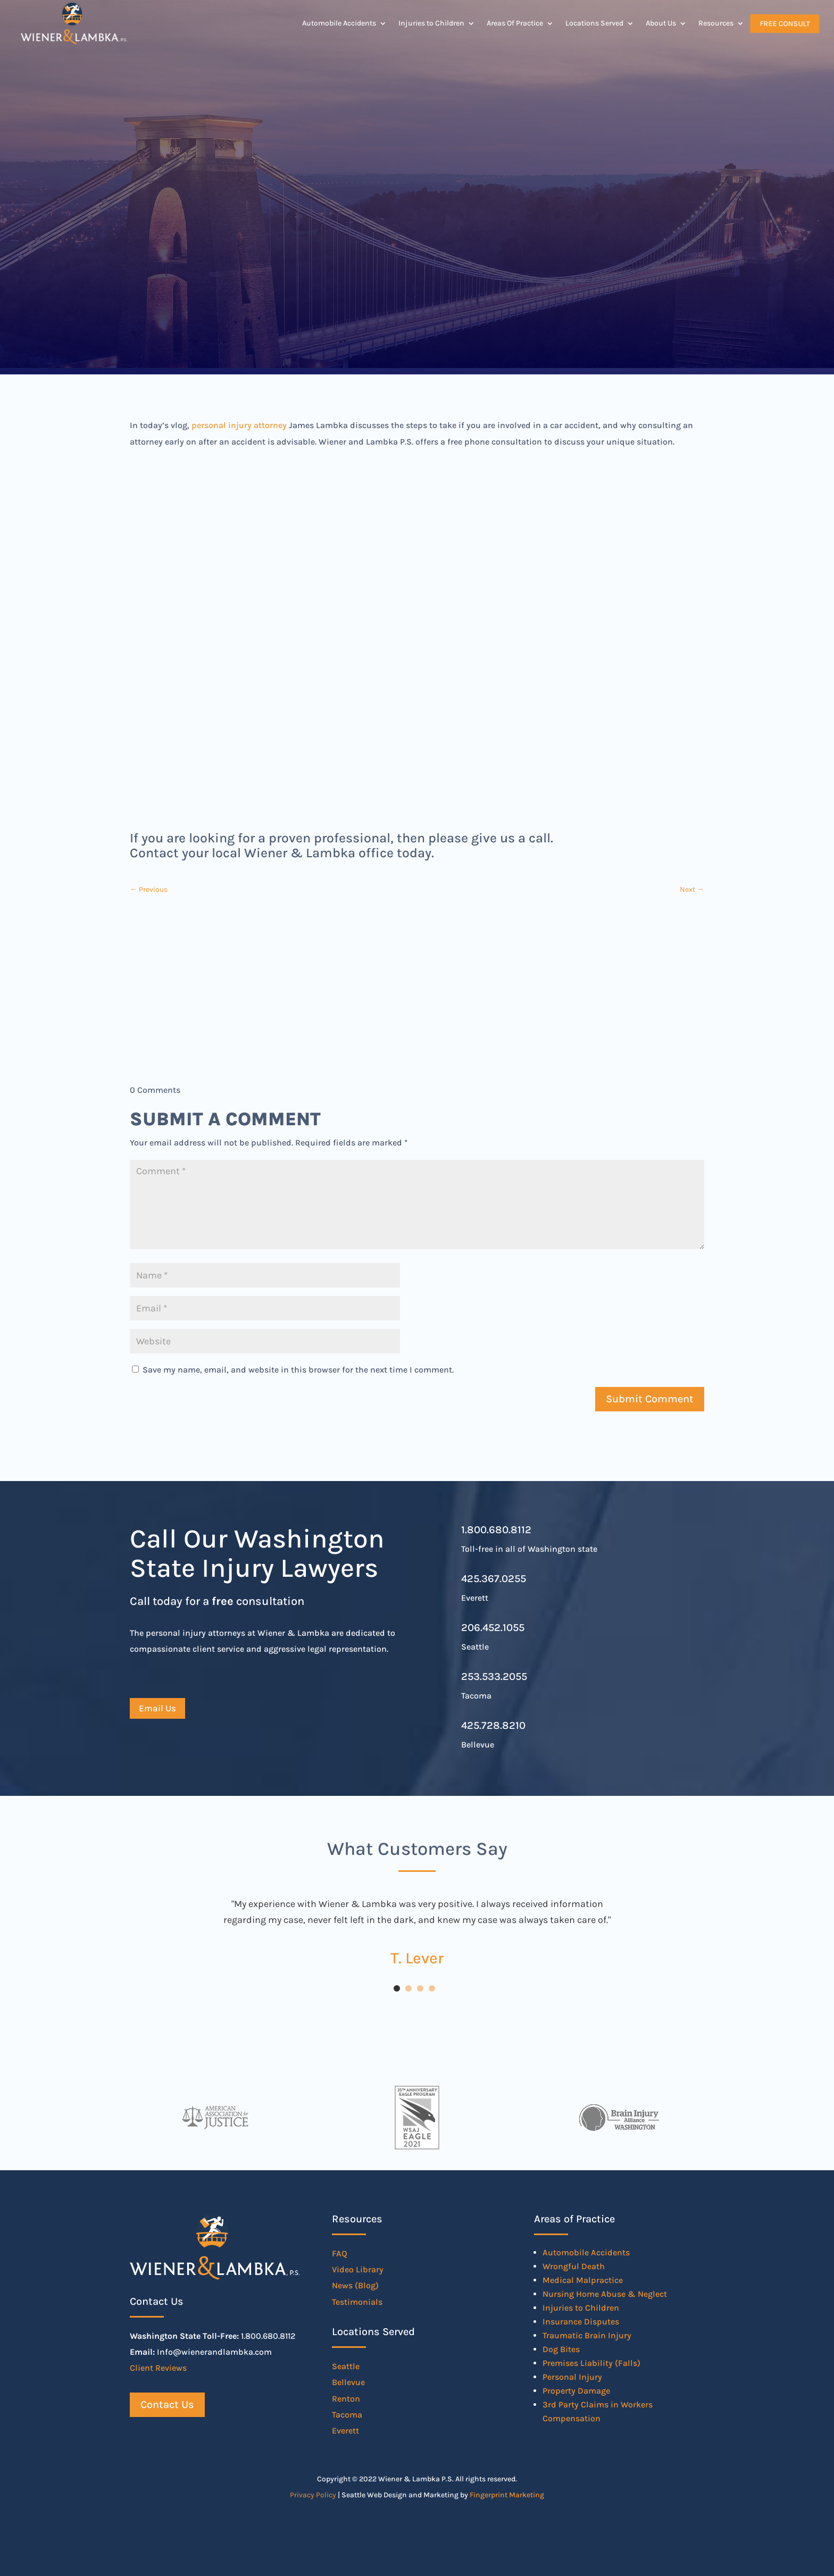 This screenshot has width=834, height=2576. I want to click on Save my name, email, and website in this browser for the next time I comment., so click(298, 1370).